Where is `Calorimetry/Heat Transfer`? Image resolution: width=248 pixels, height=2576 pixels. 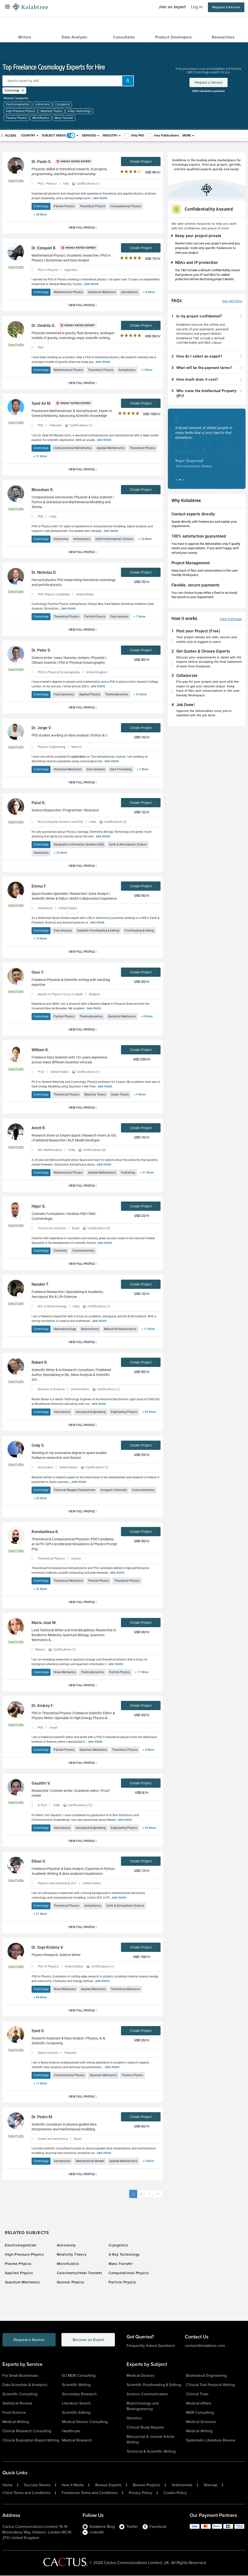
Calorimetry/Heat Transfer is located at coordinates (79, 2273).